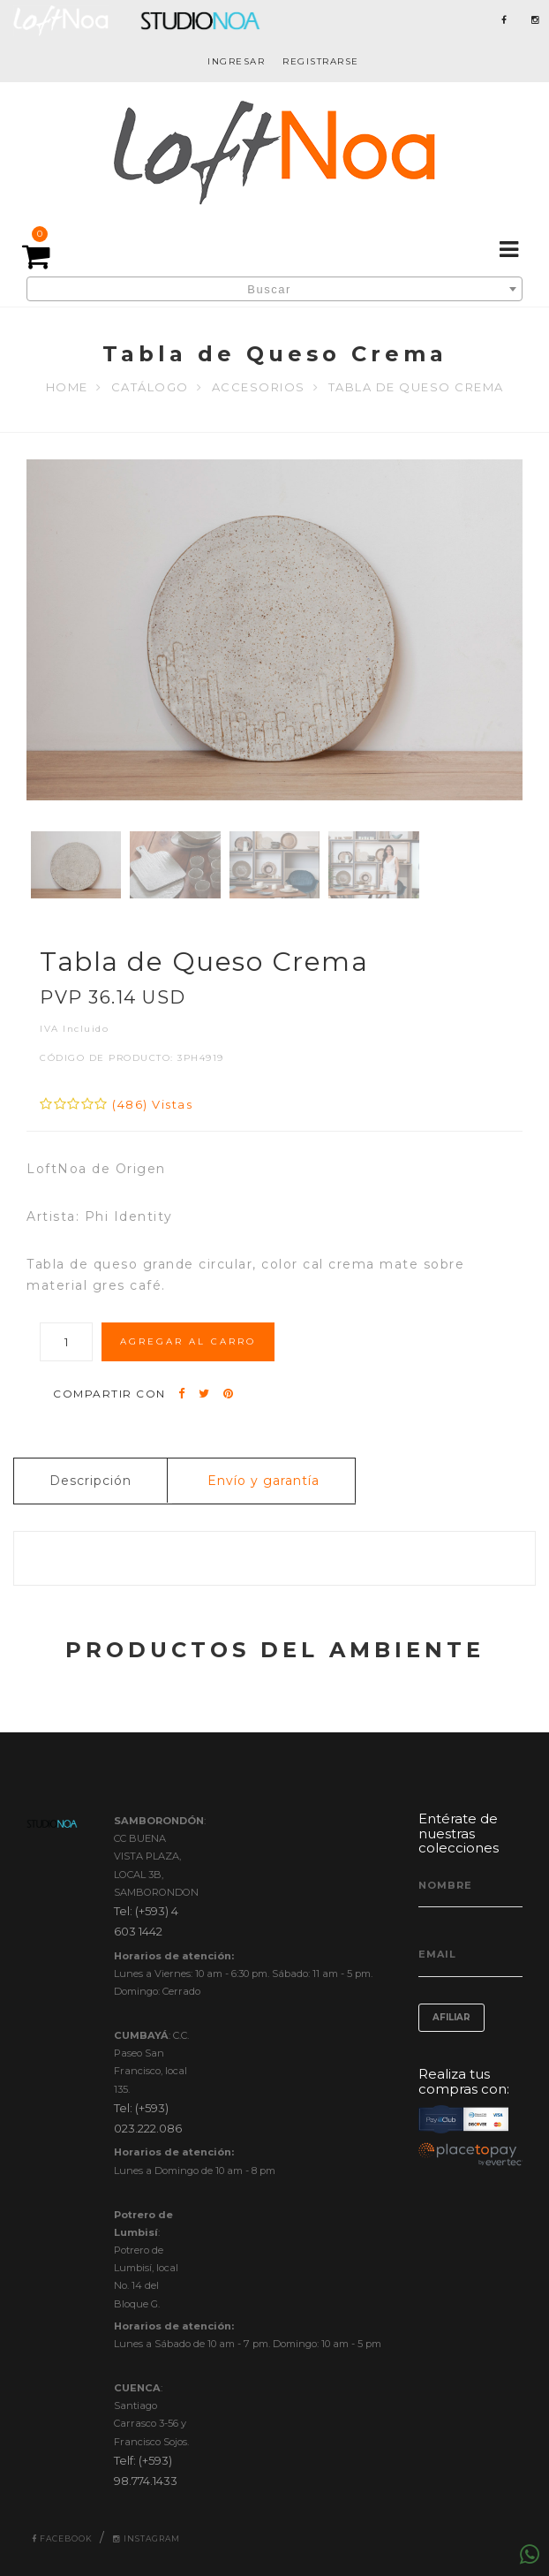 This screenshot has height=2576, width=549. What do you see at coordinates (90, 1481) in the screenshot?
I see `Descripción [tab]` at bounding box center [90, 1481].